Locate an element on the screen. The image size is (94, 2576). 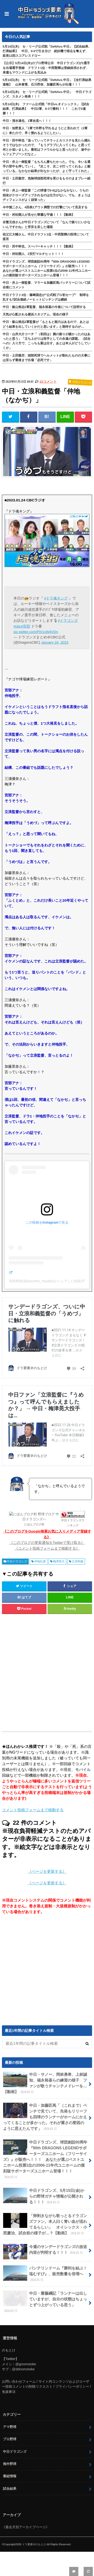
バンテリンドーム『勝利を結ぶ！塩むすび』、販売数量を倍増へ is located at coordinates (45, 2274).